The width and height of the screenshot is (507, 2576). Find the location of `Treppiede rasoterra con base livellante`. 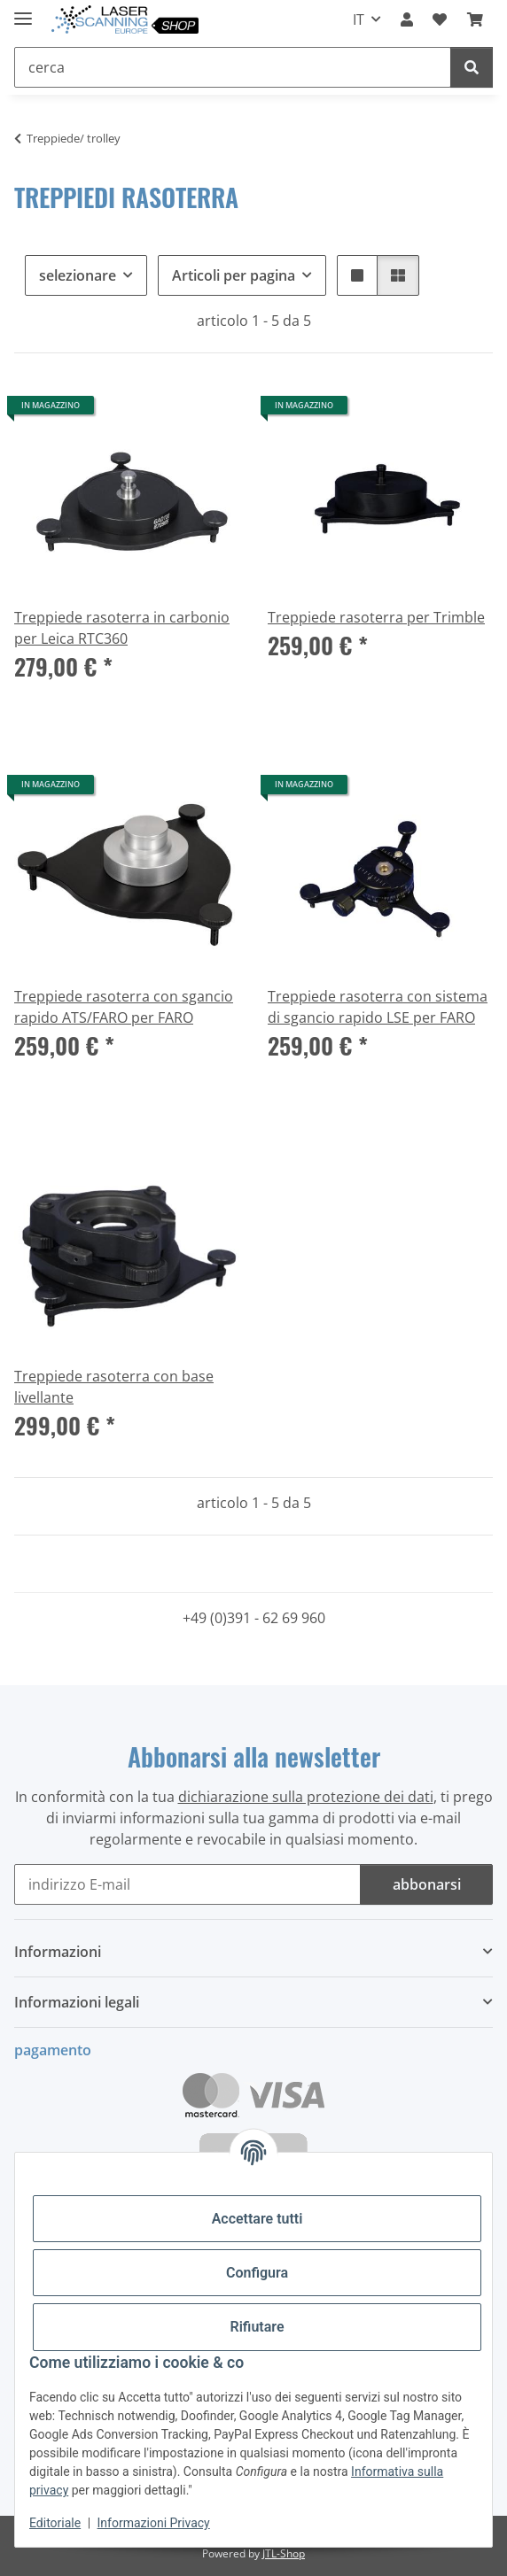

Treppiede rasoterra con base livellante is located at coordinates (114, 1386).